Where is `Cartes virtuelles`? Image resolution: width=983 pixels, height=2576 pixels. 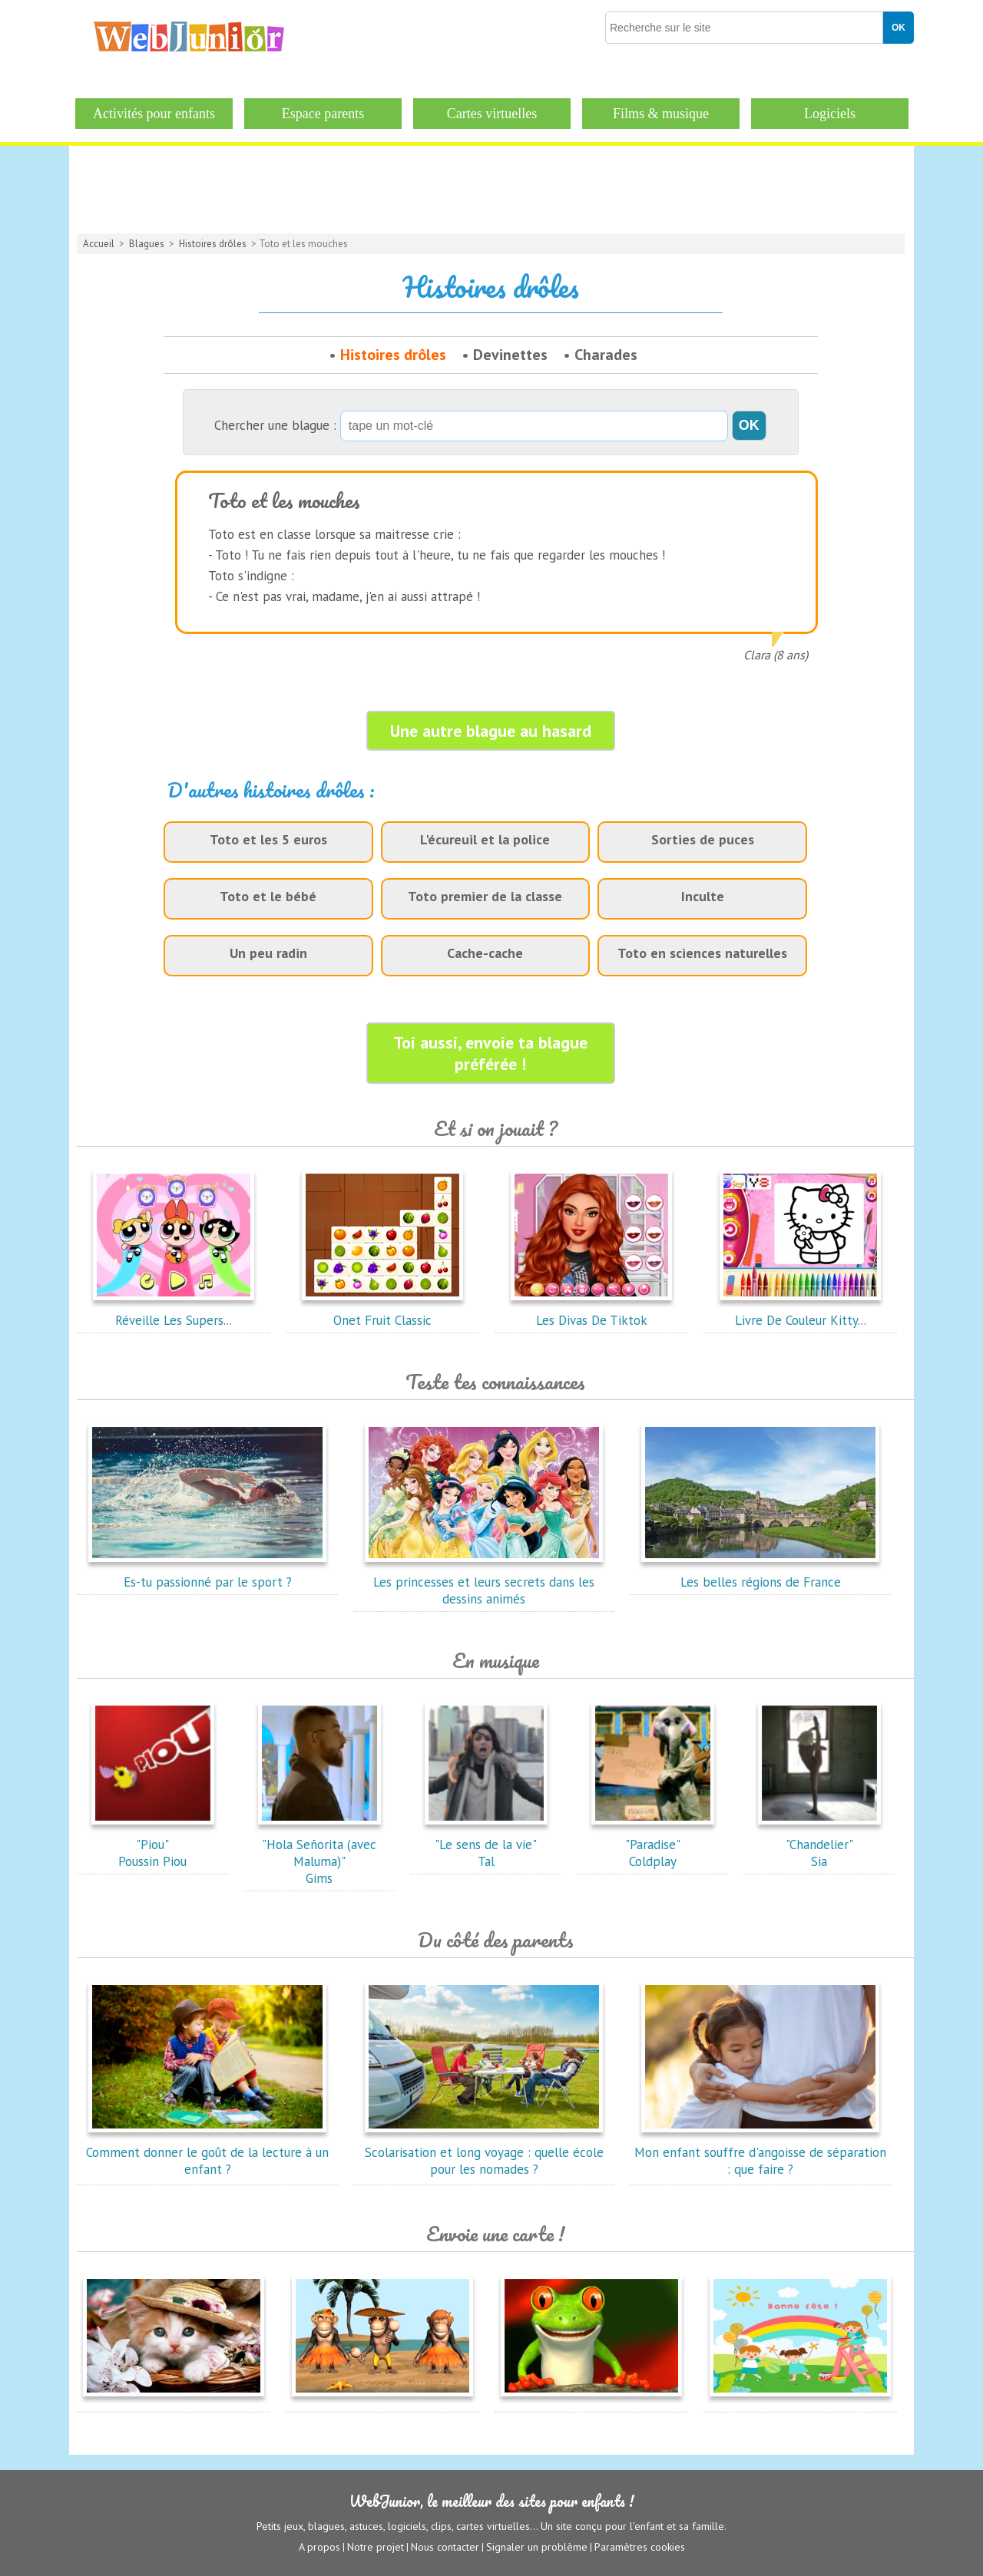 Cartes virtuelles is located at coordinates (492, 113).